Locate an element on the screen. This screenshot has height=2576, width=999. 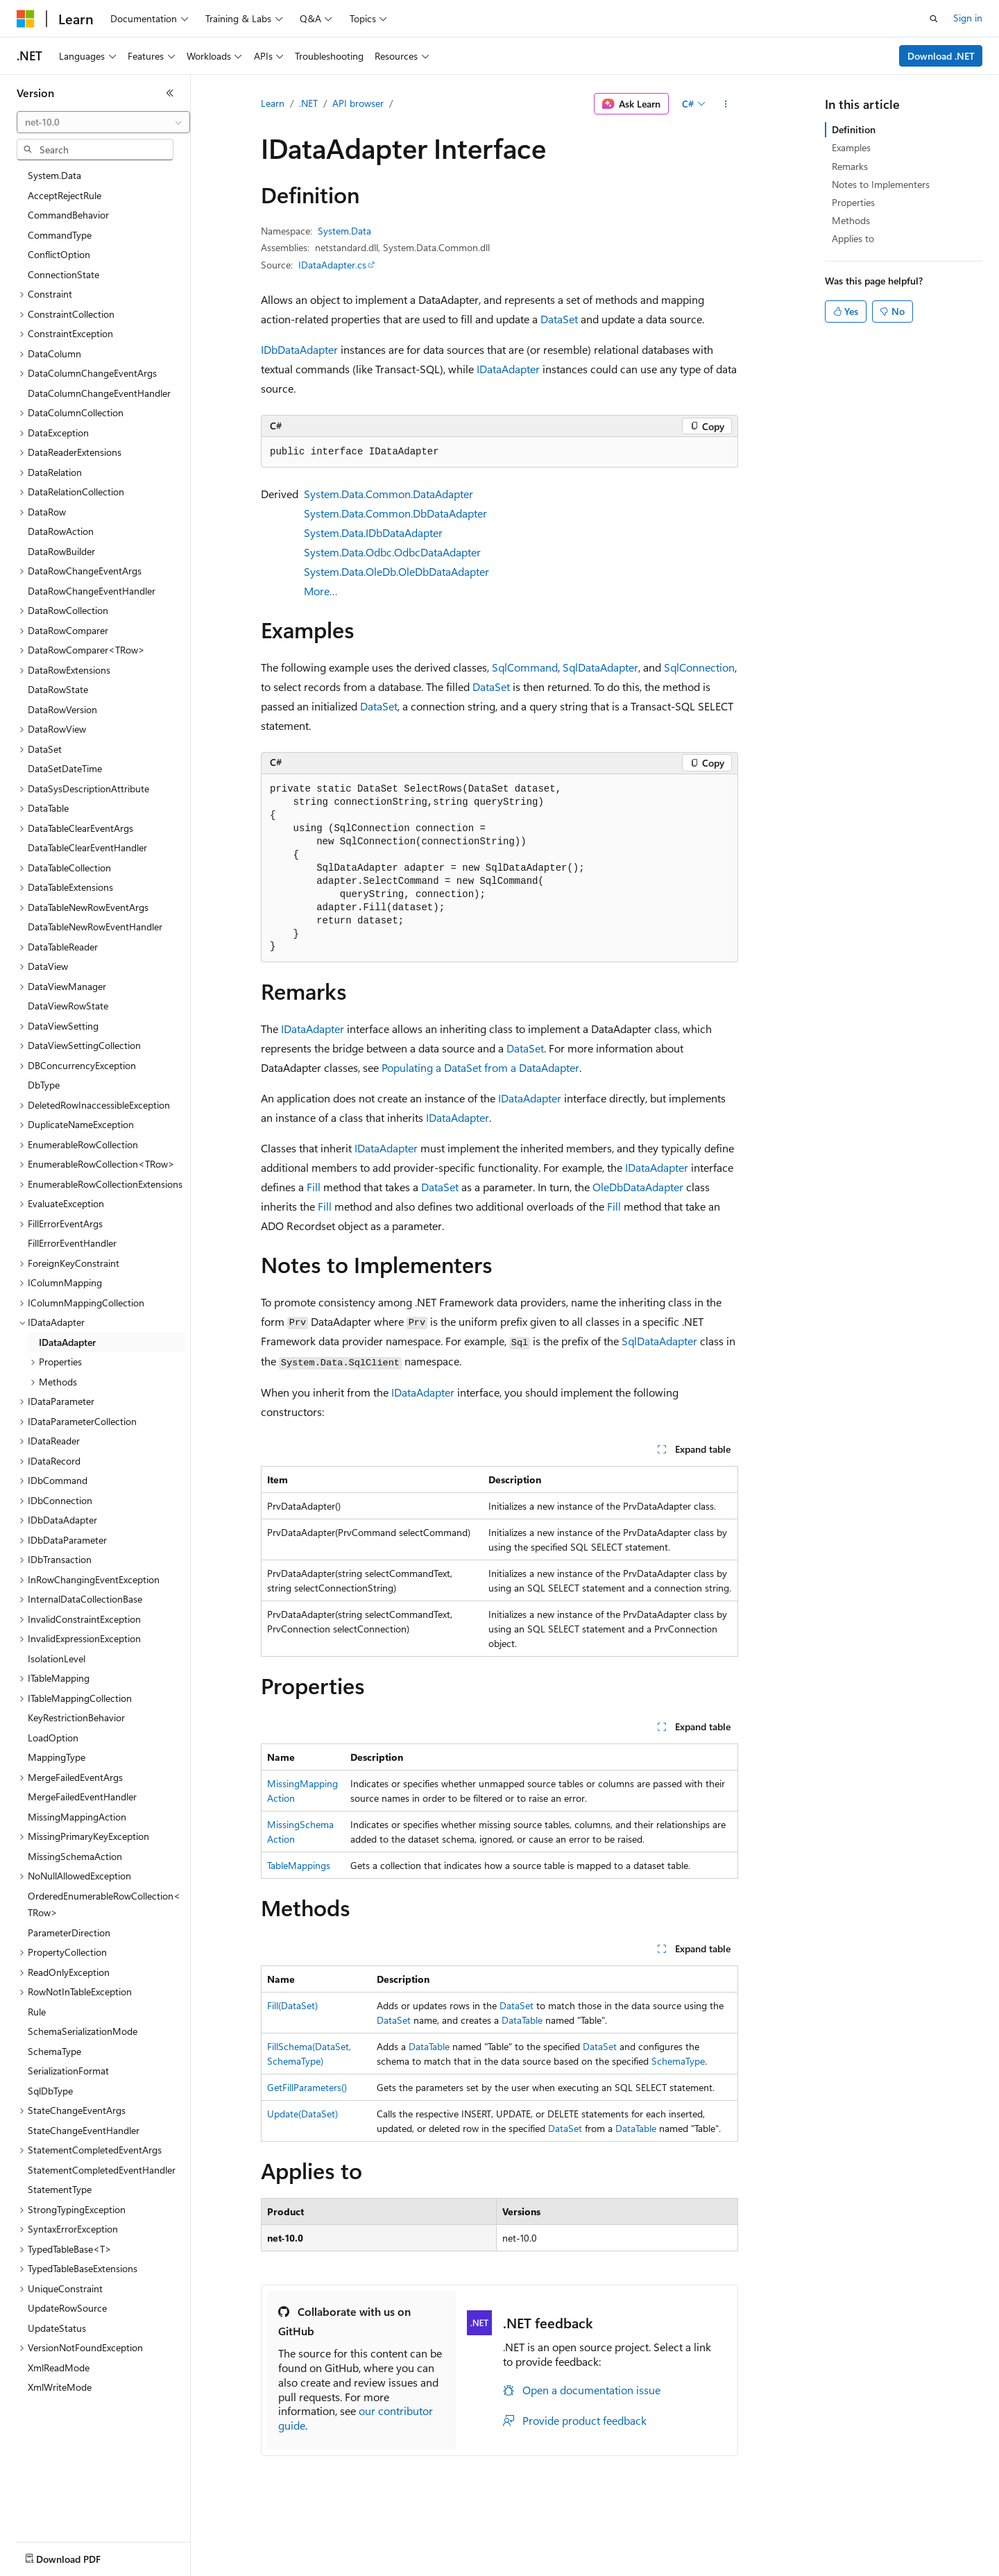
StateChangeEventHandler [treeitem] is located at coordinates (83, 2130).